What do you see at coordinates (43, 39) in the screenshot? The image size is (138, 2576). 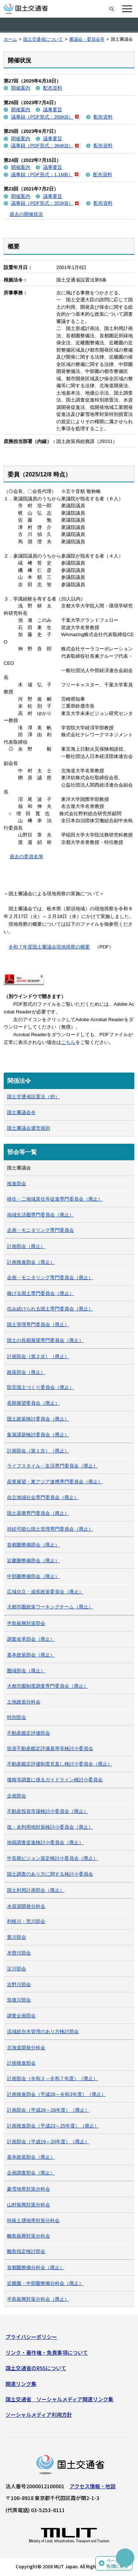 I see `国土交通省について` at bounding box center [43, 39].